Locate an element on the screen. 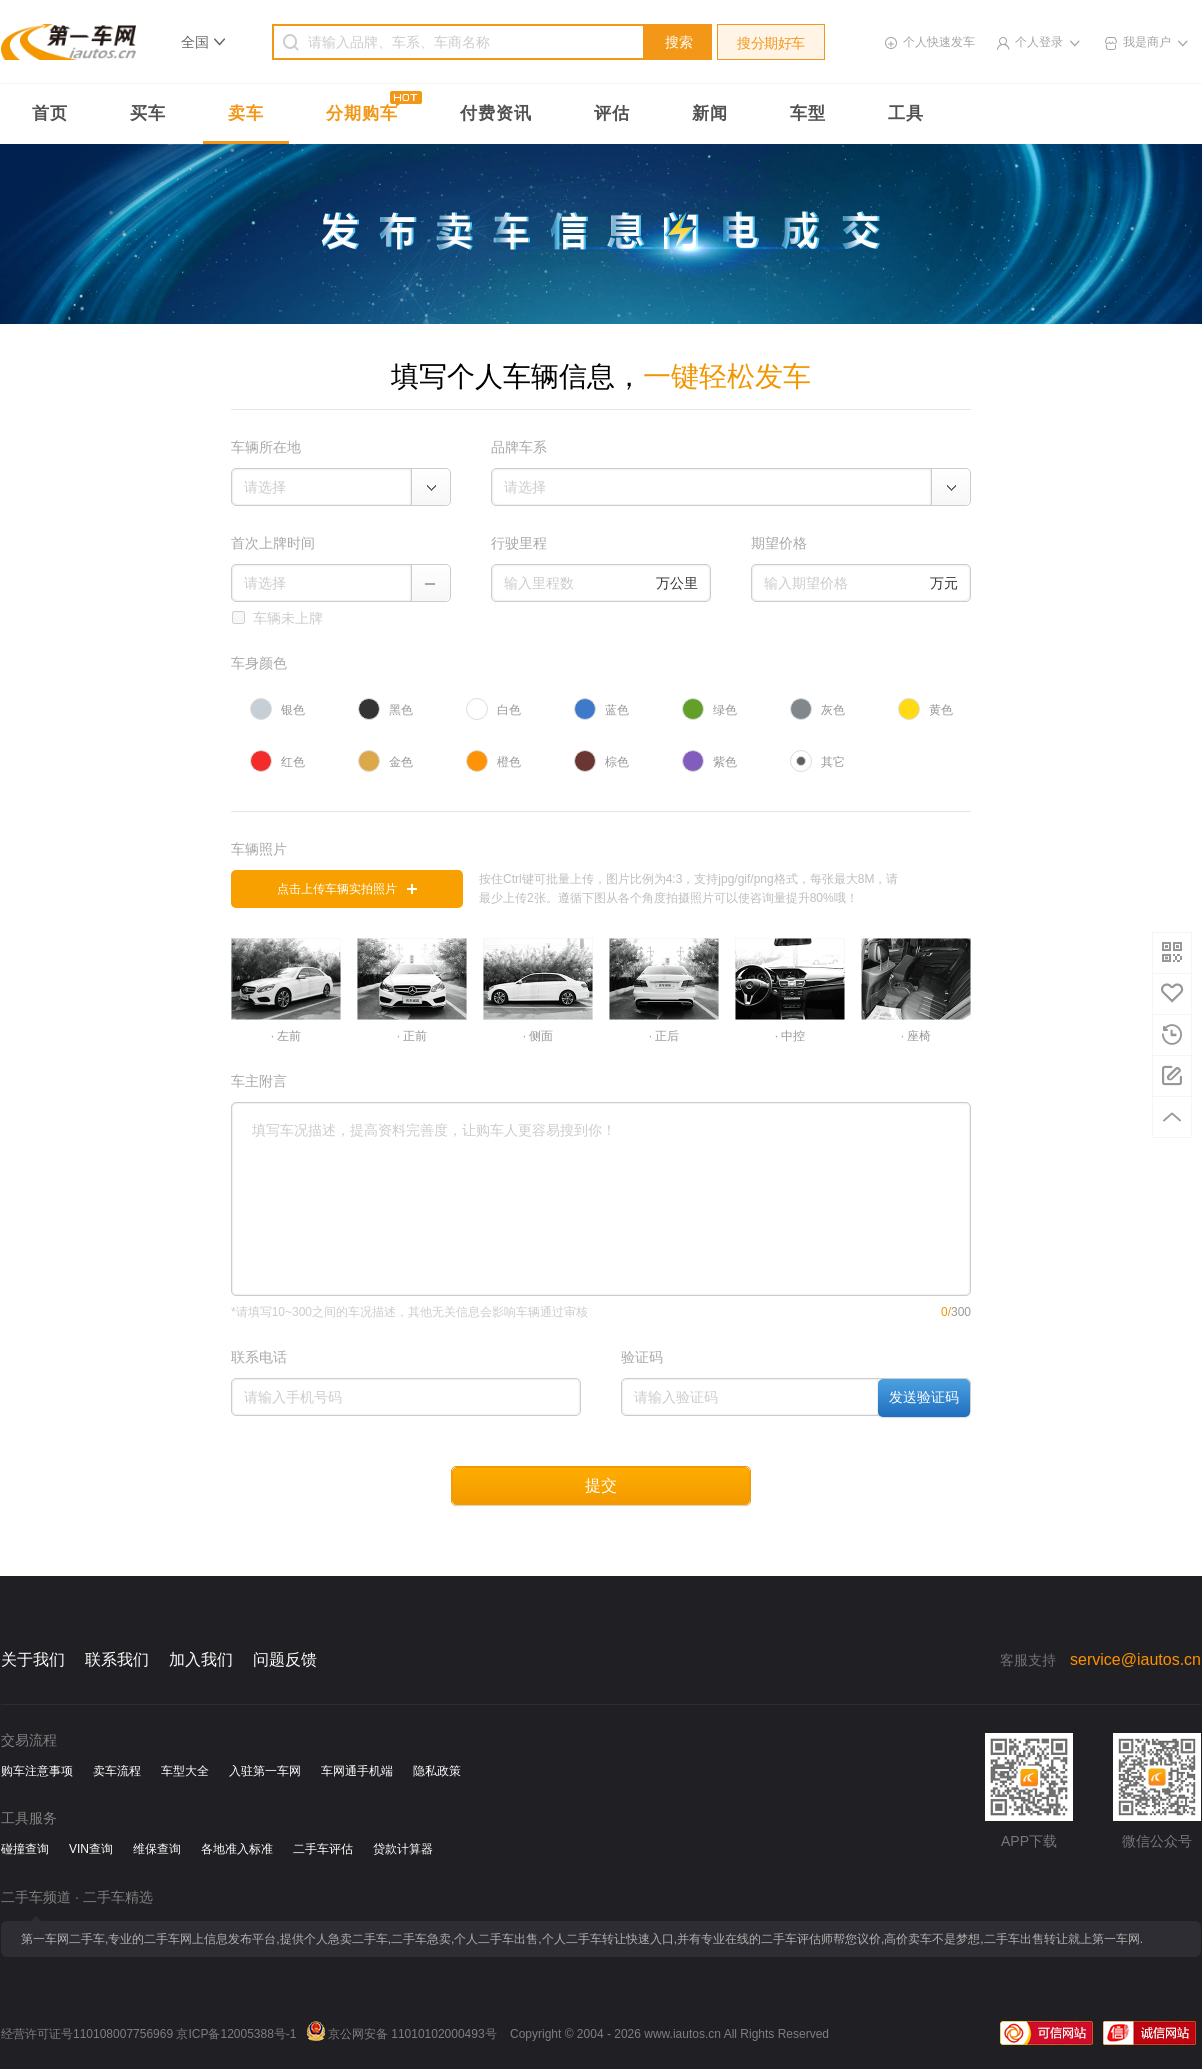 The height and width of the screenshot is (2069, 1202). 买车 is located at coordinates (148, 113).